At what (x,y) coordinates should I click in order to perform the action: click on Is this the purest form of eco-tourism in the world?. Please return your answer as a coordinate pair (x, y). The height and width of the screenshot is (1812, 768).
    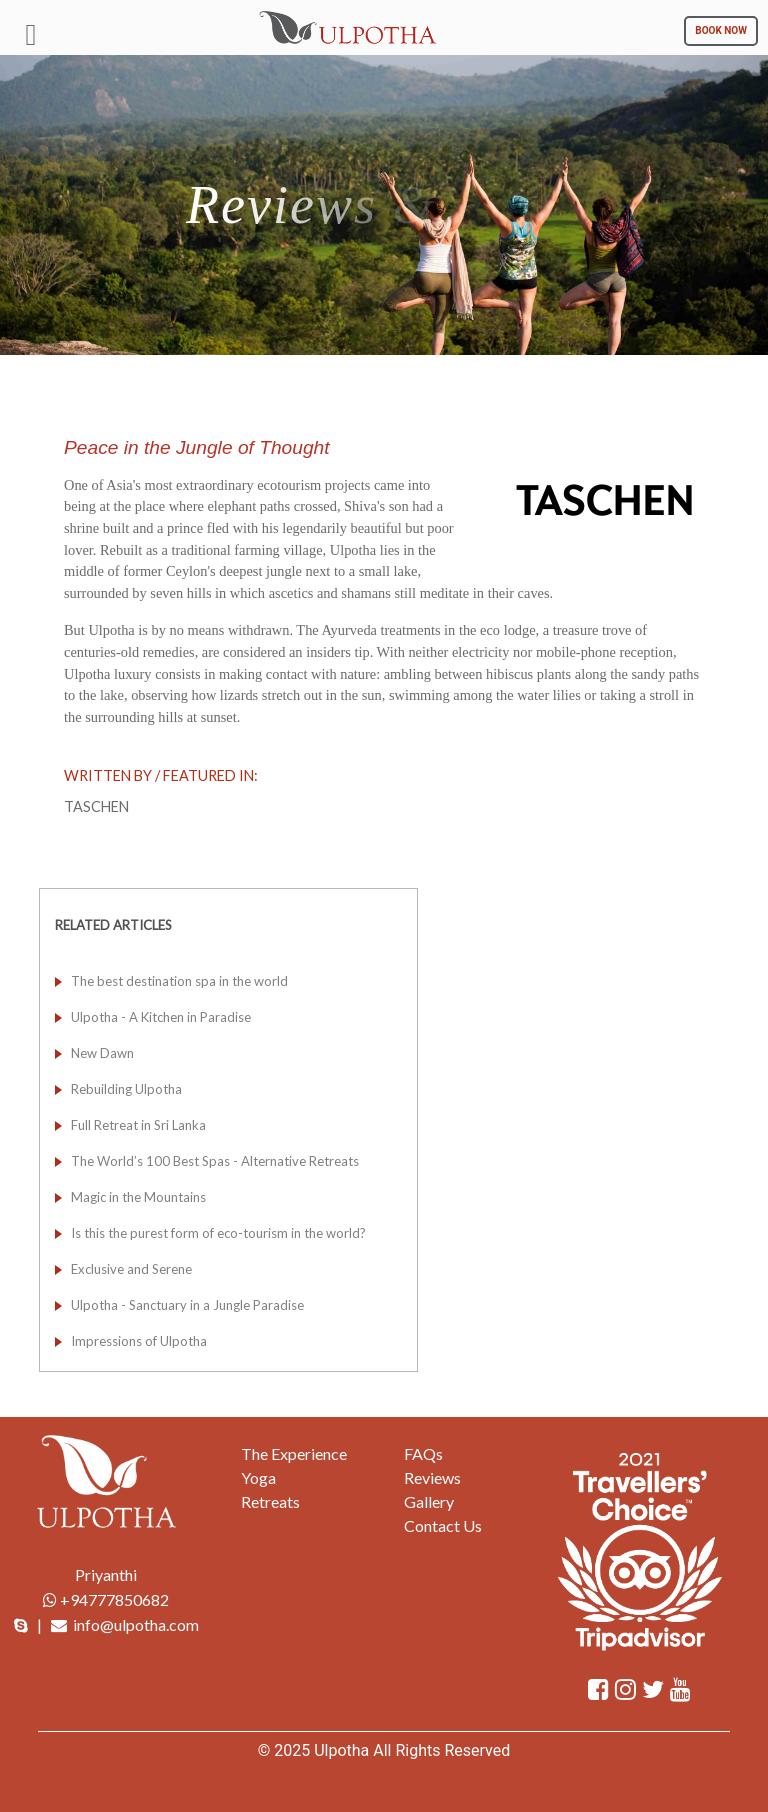
    Looking at the image, I should click on (218, 1233).